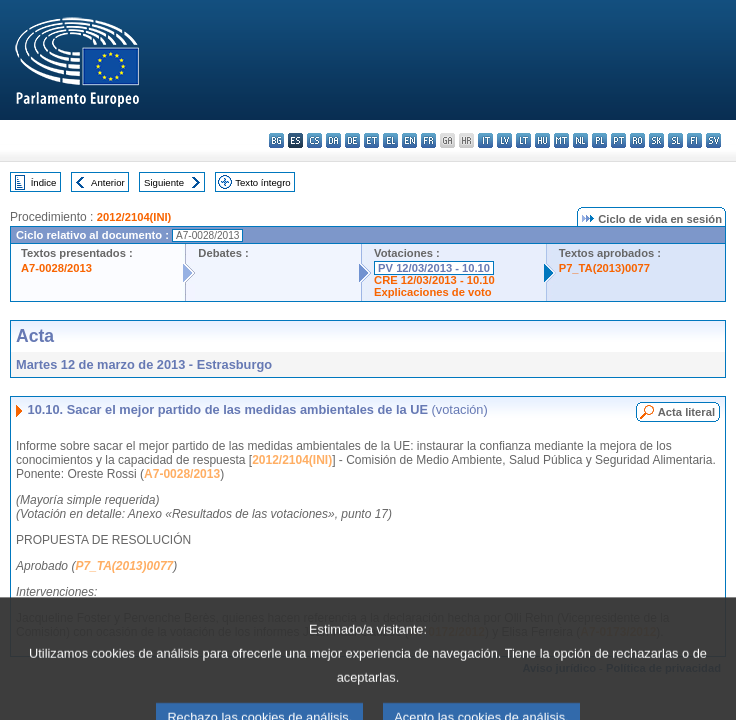 Image resolution: width=736 pixels, height=720 pixels. What do you see at coordinates (485, 140) in the screenshot?
I see `it - italiano` at bounding box center [485, 140].